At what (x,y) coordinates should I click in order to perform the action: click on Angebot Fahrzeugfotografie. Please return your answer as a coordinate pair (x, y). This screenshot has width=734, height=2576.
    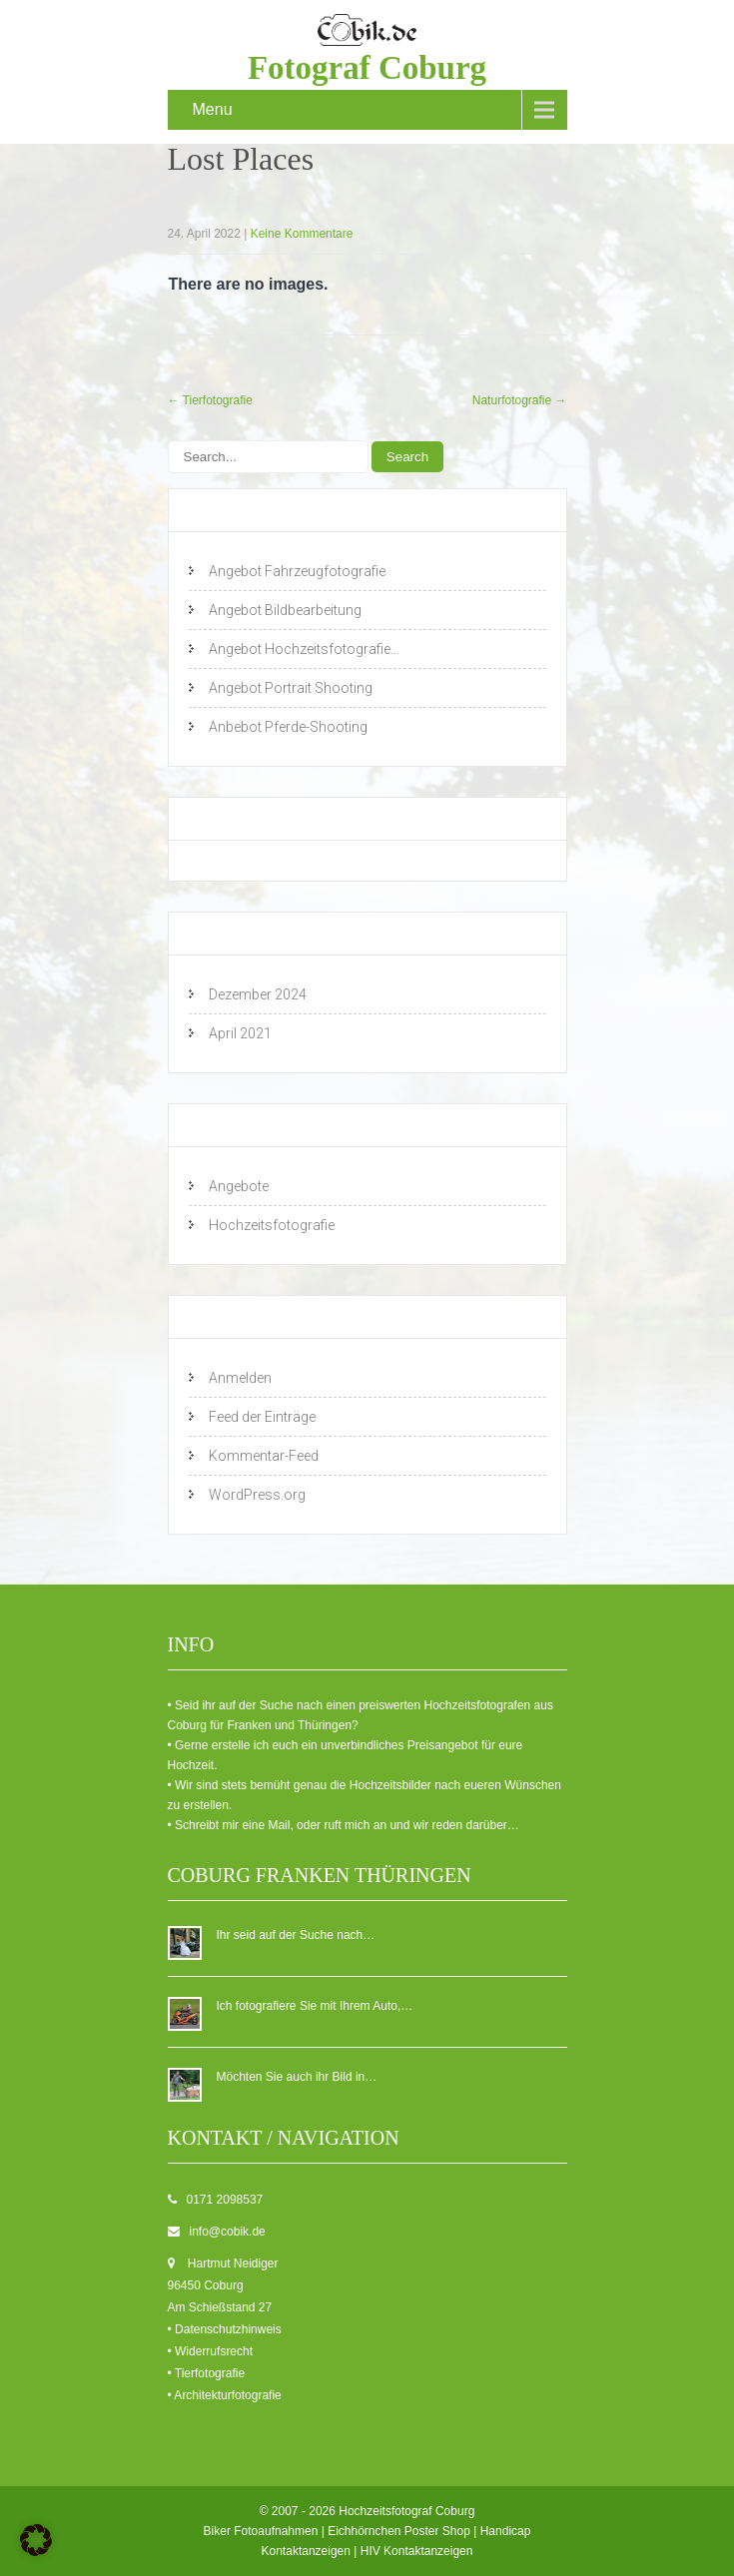
    Looking at the image, I should click on (297, 571).